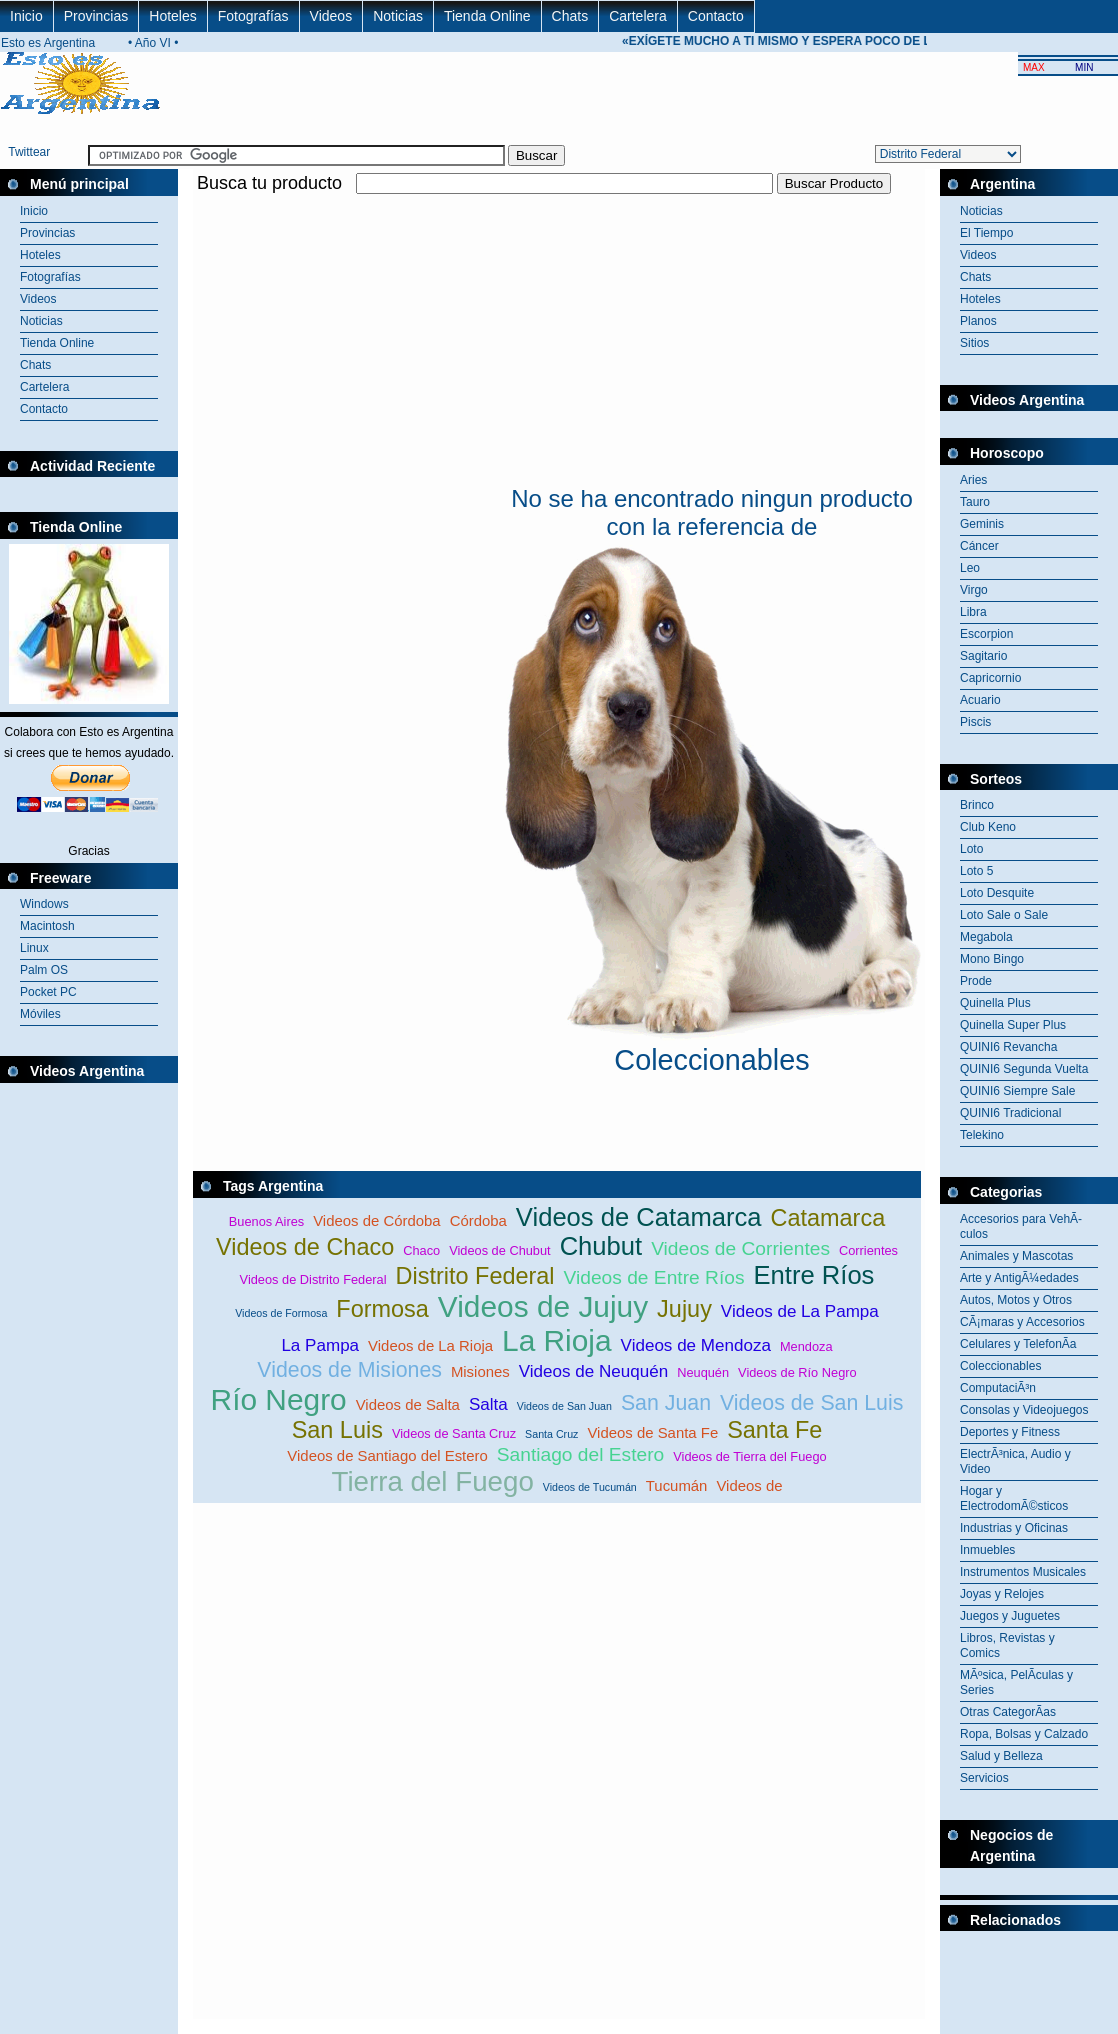 The image size is (1118, 2034). I want to click on Videos de Misiones, so click(349, 1370).